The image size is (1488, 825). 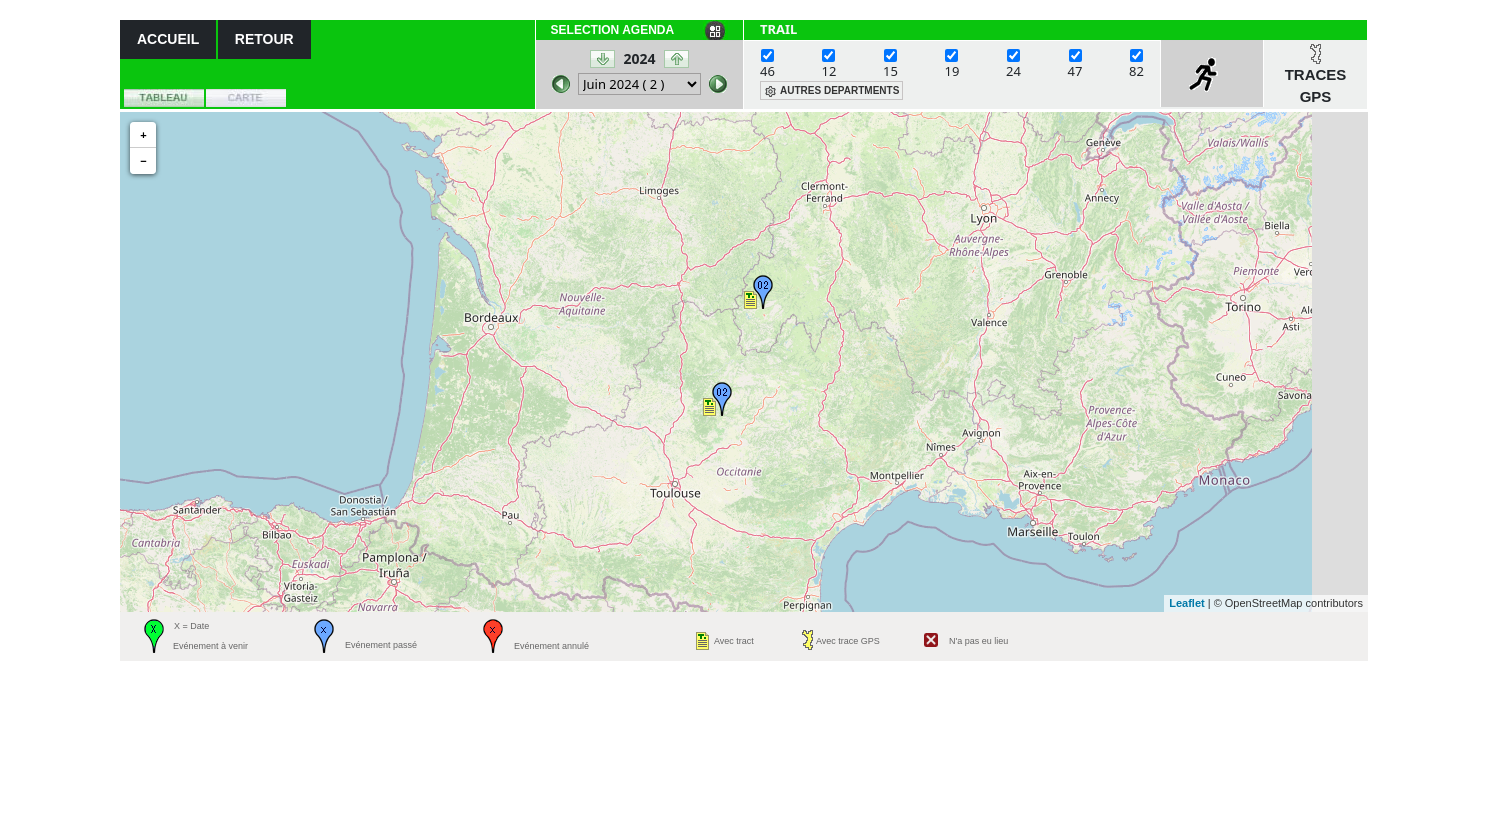 What do you see at coordinates (264, 39) in the screenshot?
I see `RETOUR` at bounding box center [264, 39].